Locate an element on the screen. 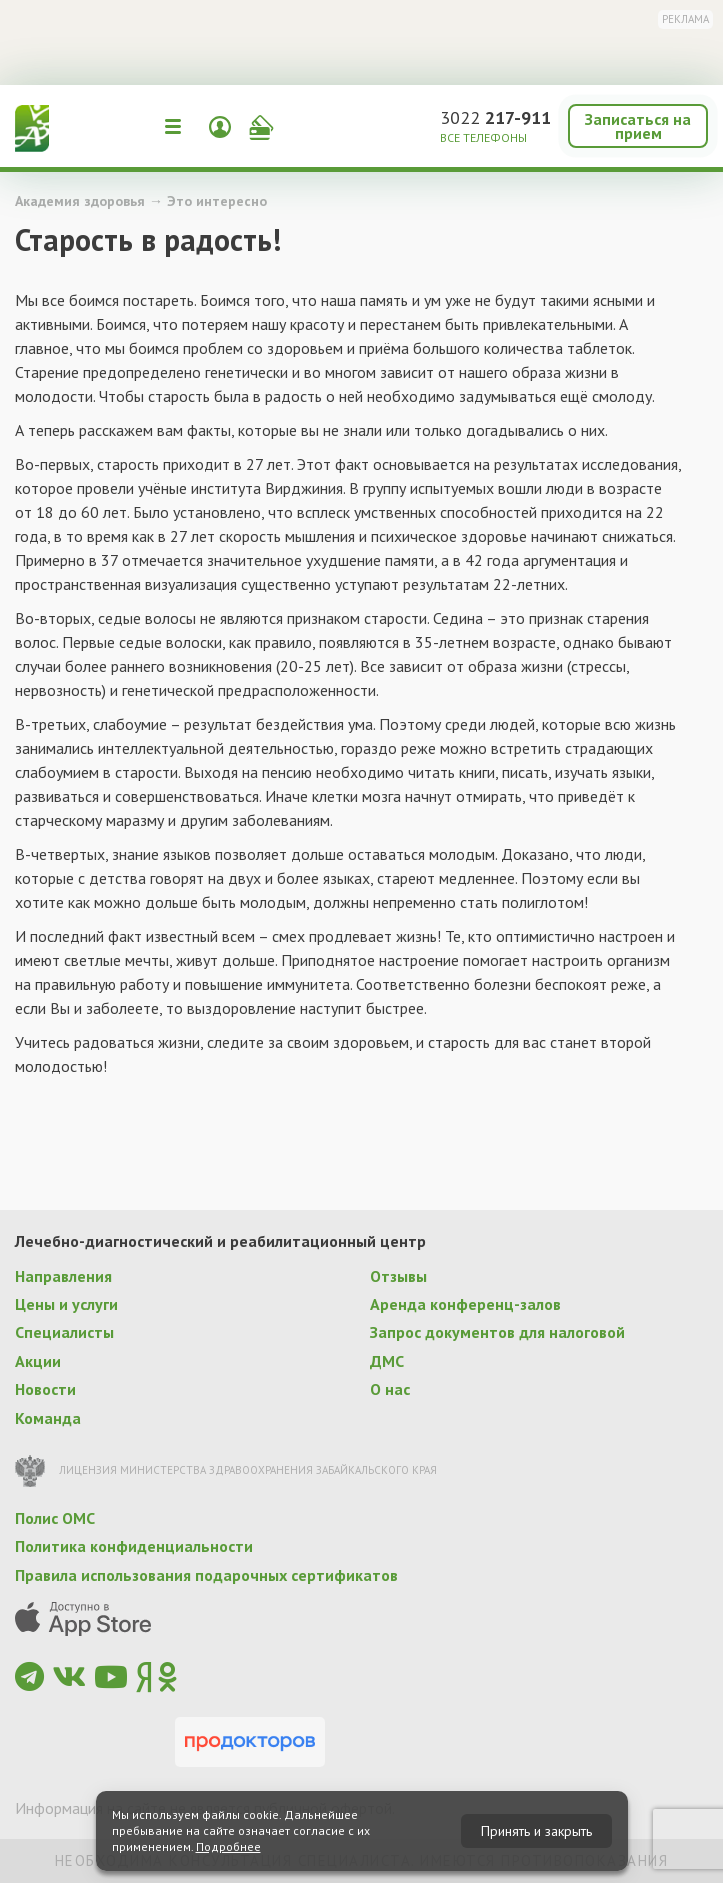 This screenshot has width=723, height=1883. О нас is located at coordinates (390, 1389).